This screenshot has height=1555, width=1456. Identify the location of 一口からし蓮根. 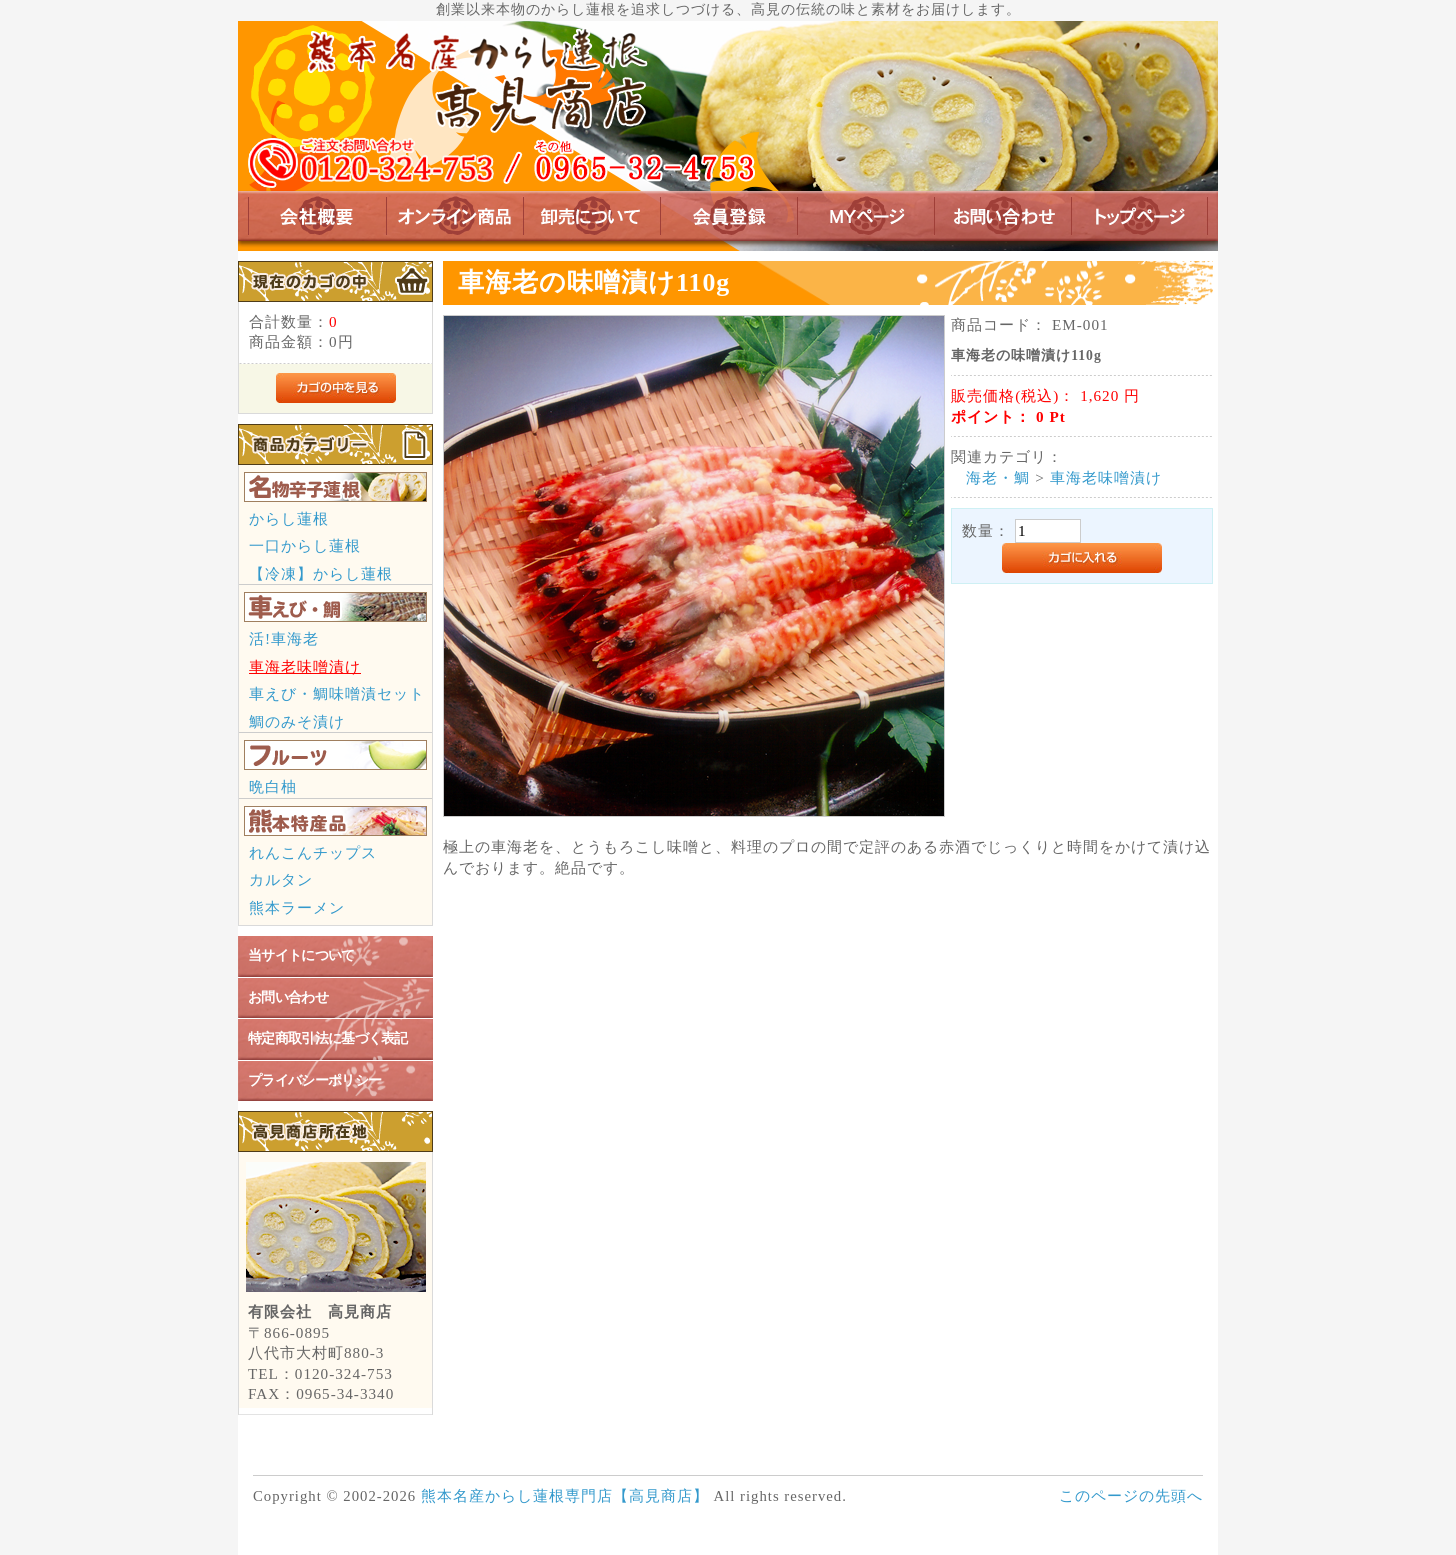
(305, 545).